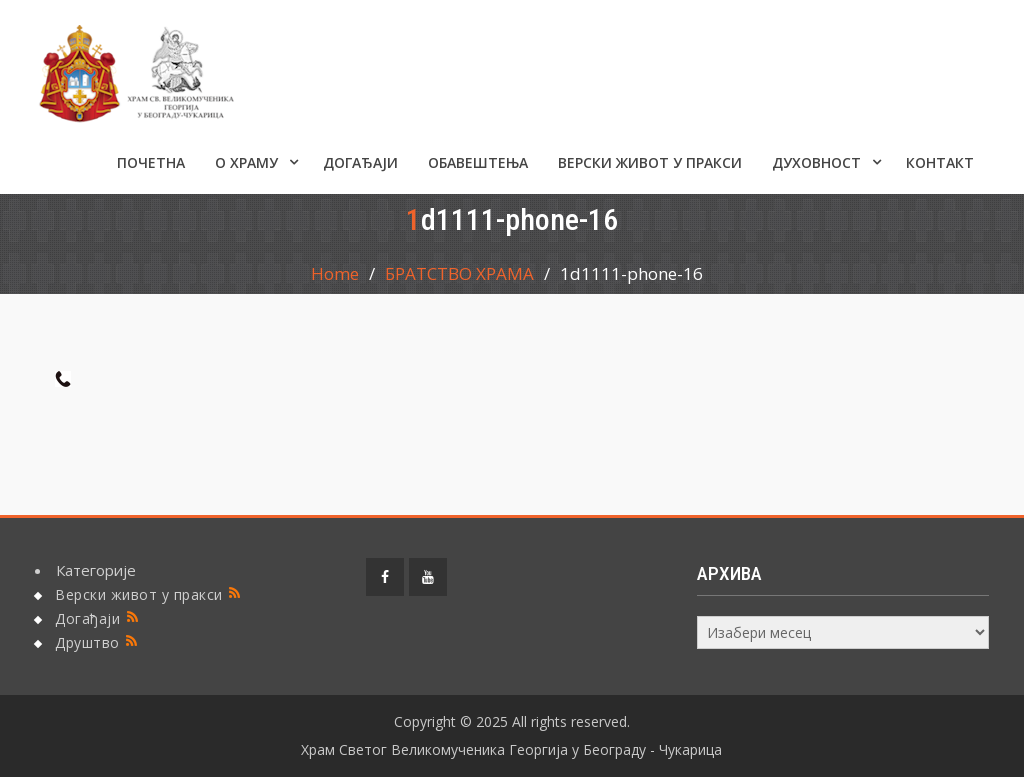  What do you see at coordinates (650, 162) in the screenshot?
I see `Верски живот у пракси` at bounding box center [650, 162].